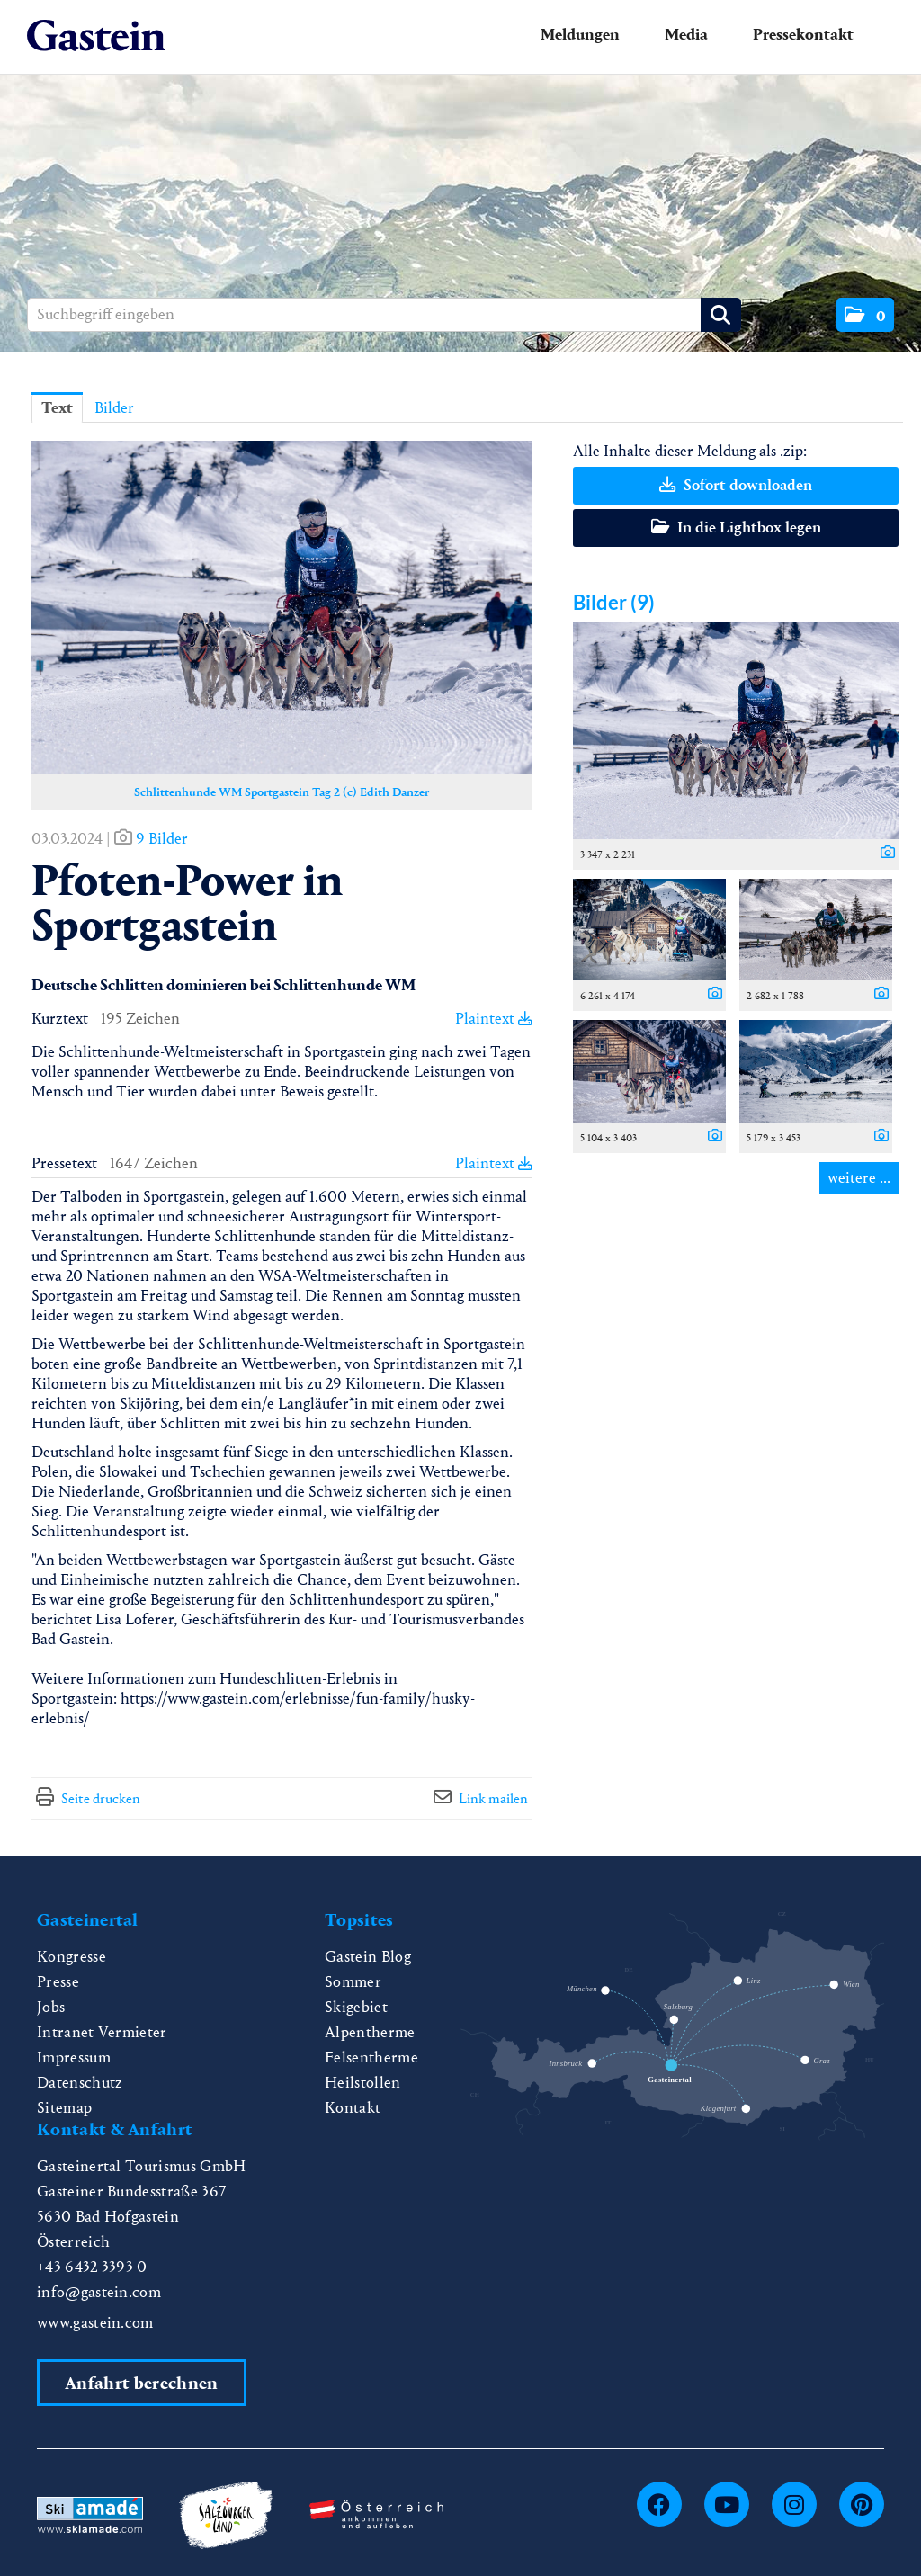 This screenshot has width=921, height=2576. I want to click on In die Lightbox legen, so click(736, 527).